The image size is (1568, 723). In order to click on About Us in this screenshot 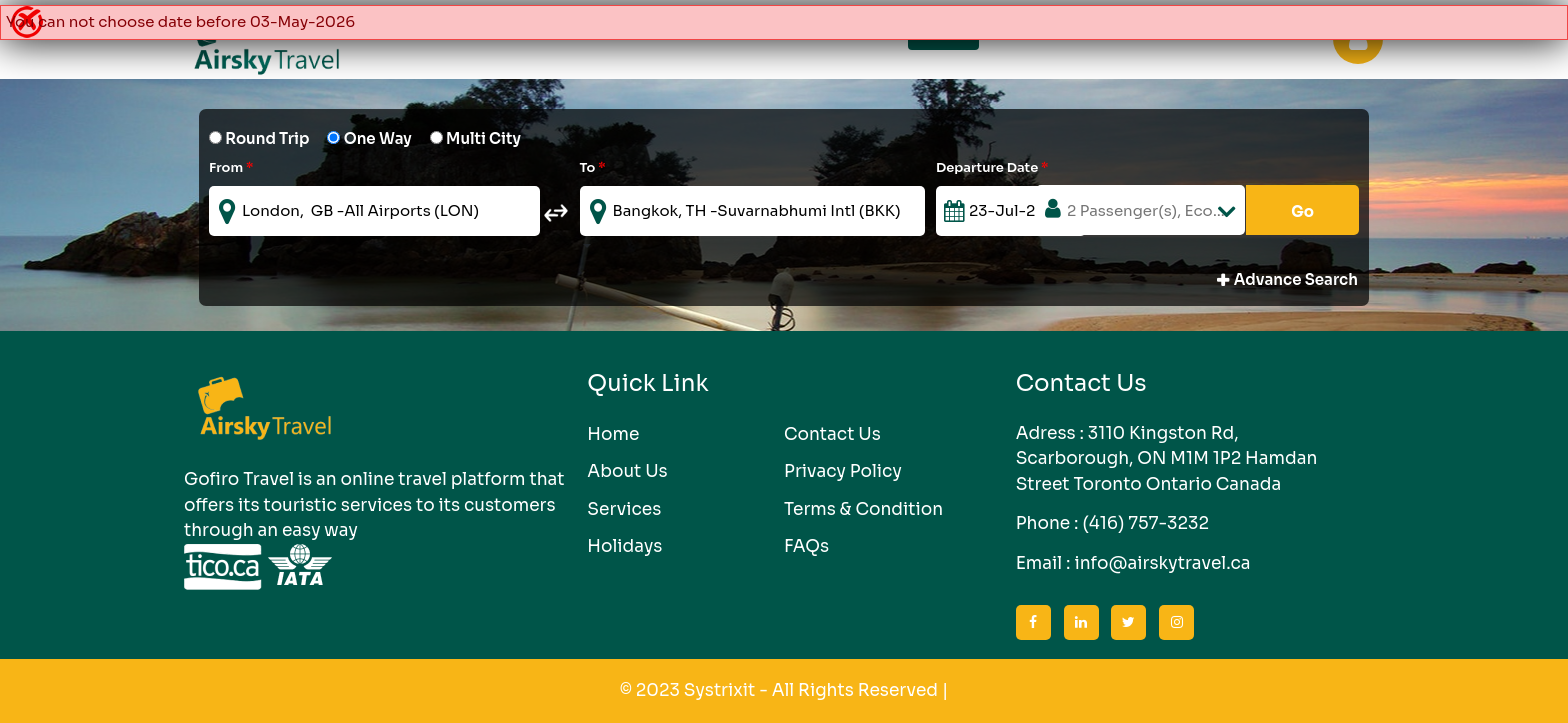, I will do `click(627, 471)`.